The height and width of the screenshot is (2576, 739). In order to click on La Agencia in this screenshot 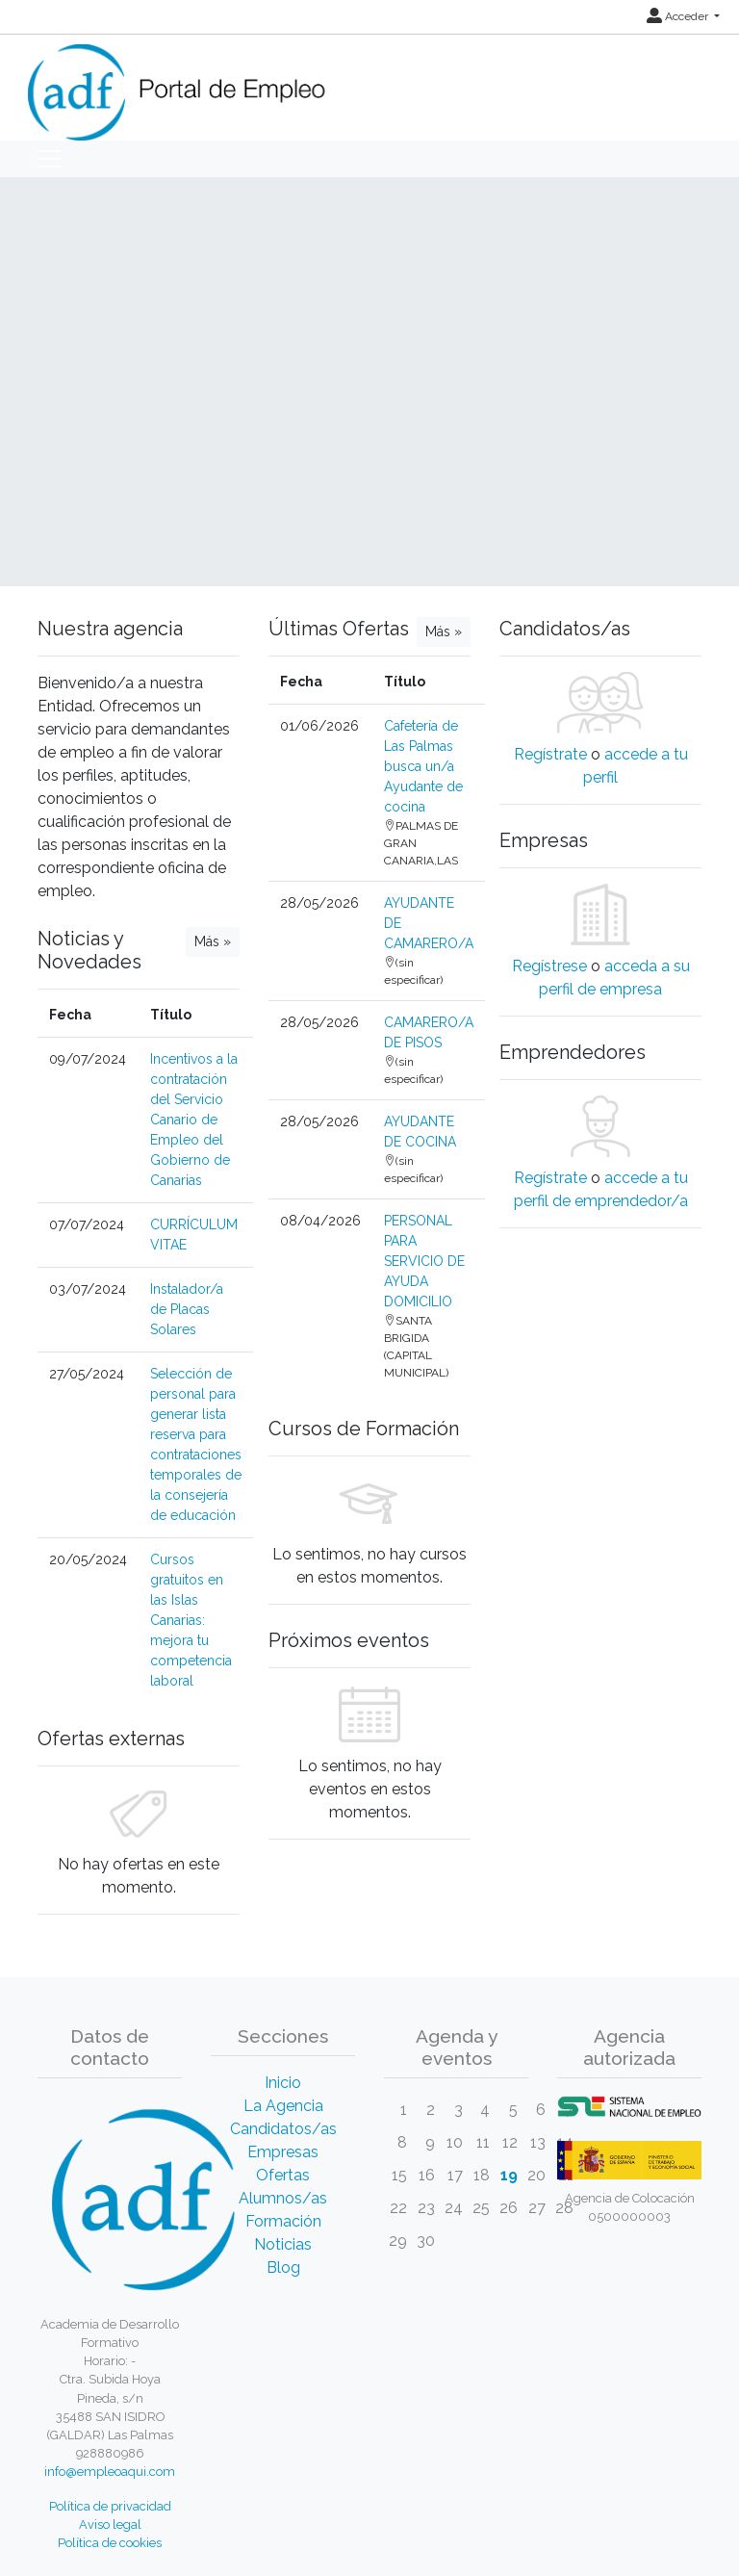, I will do `click(283, 2106)`.